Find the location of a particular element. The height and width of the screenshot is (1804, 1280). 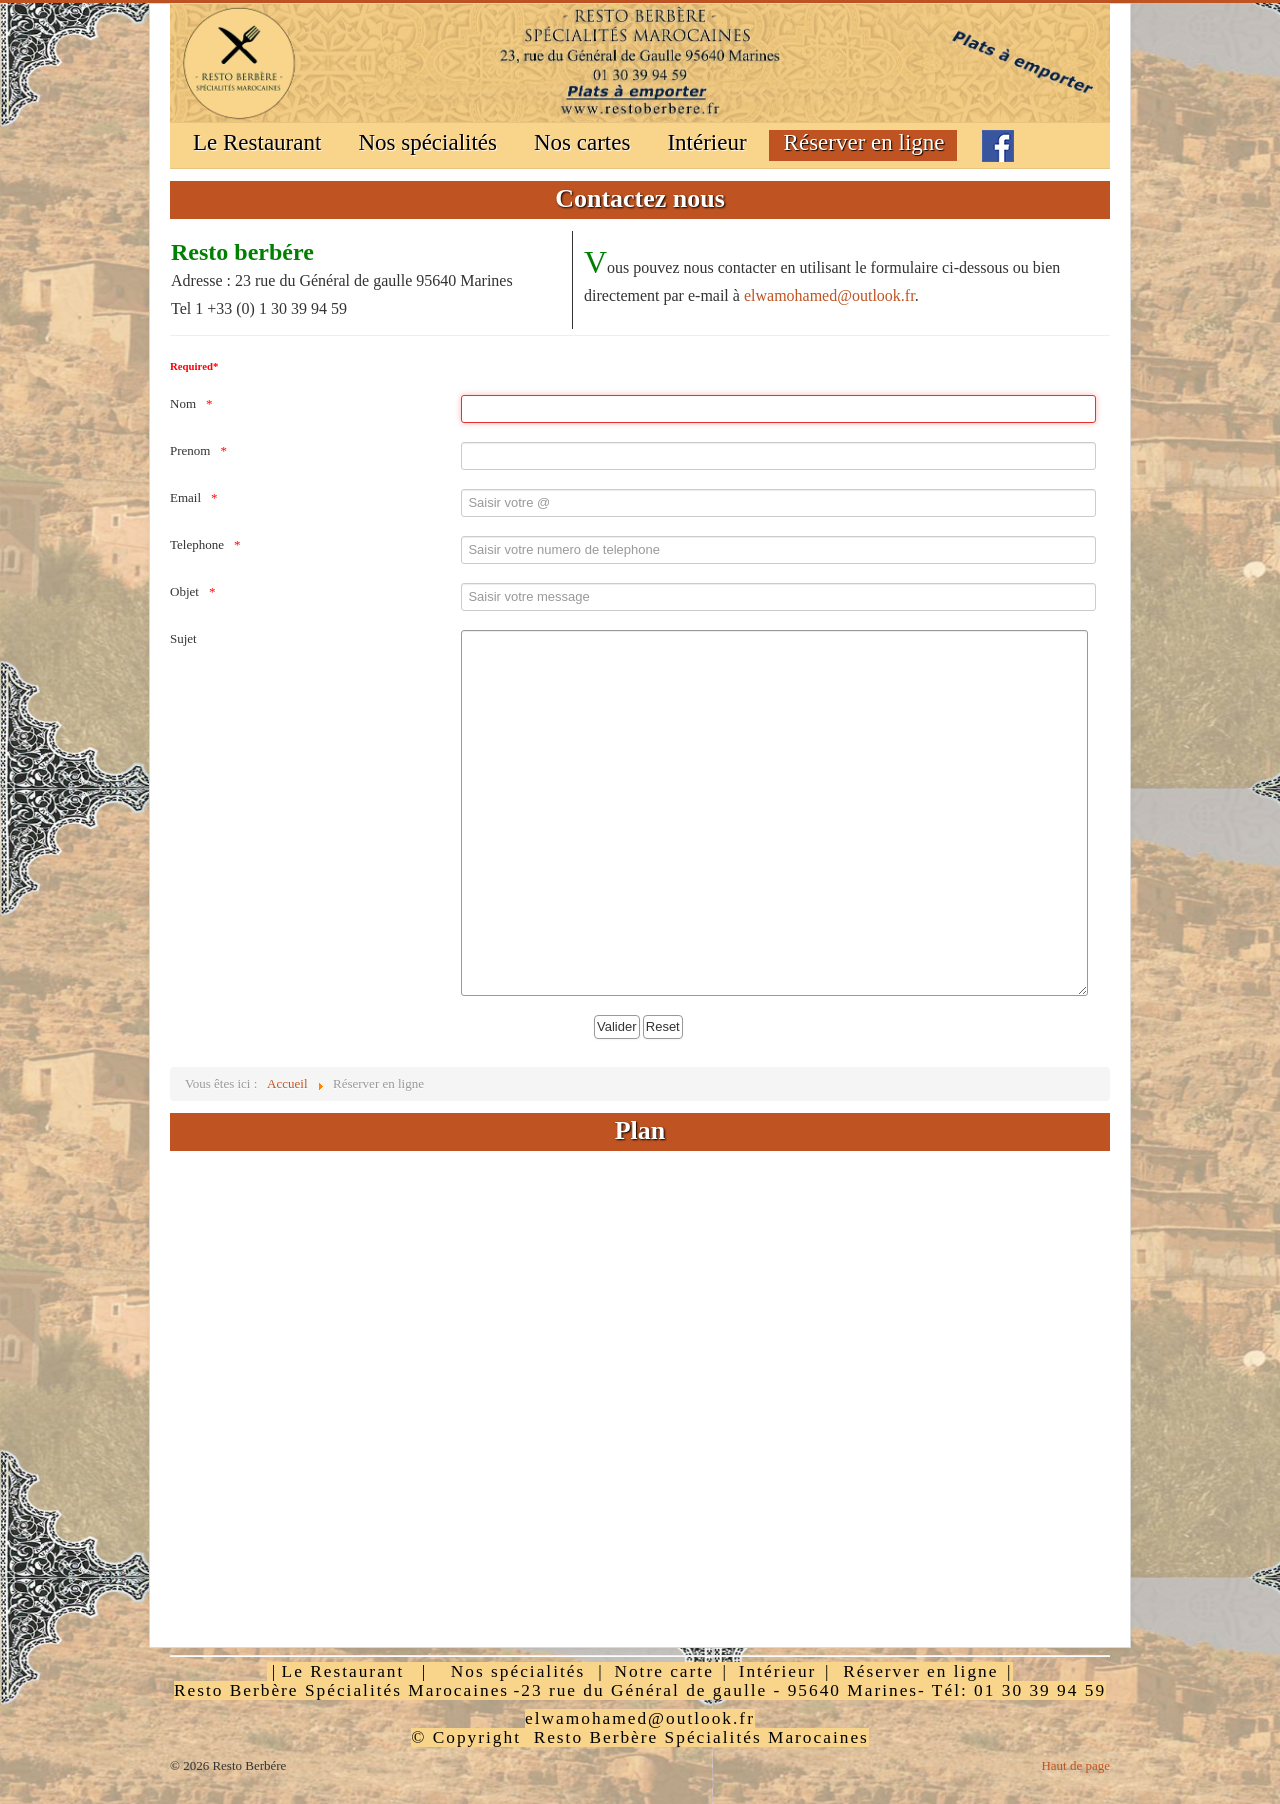

Sujet is located at coordinates (183, 638).